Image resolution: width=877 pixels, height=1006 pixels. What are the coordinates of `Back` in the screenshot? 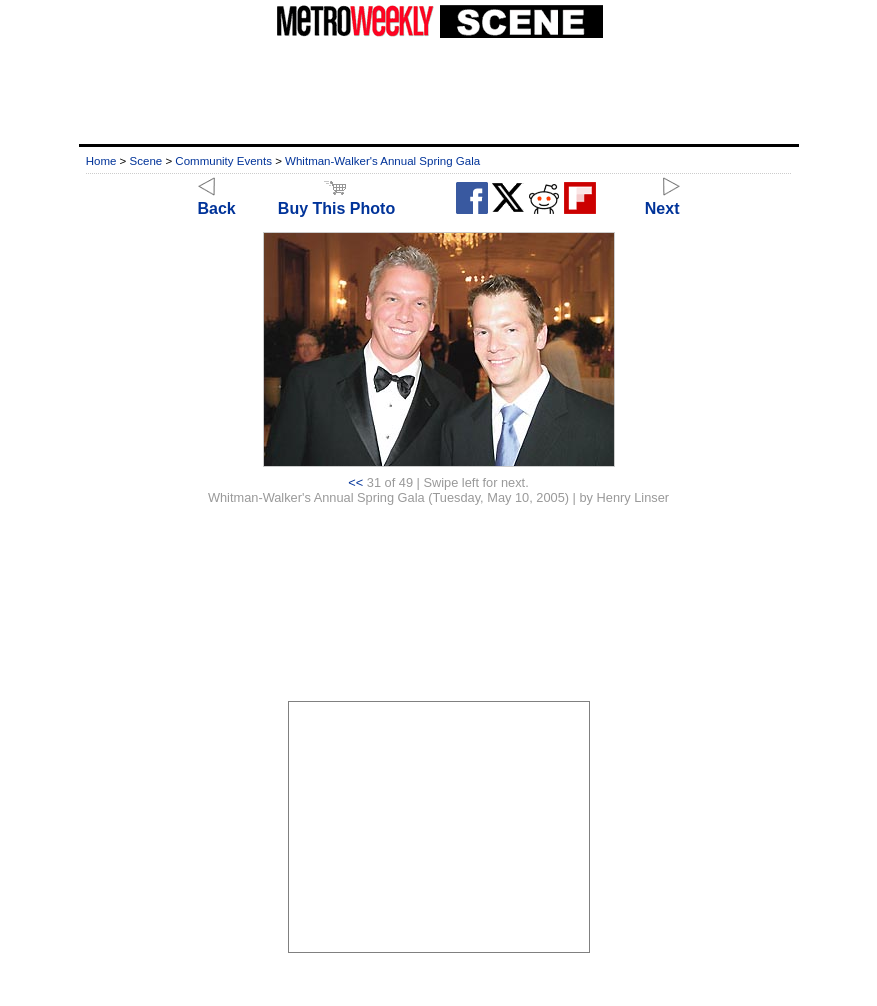 It's located at (217, 199).